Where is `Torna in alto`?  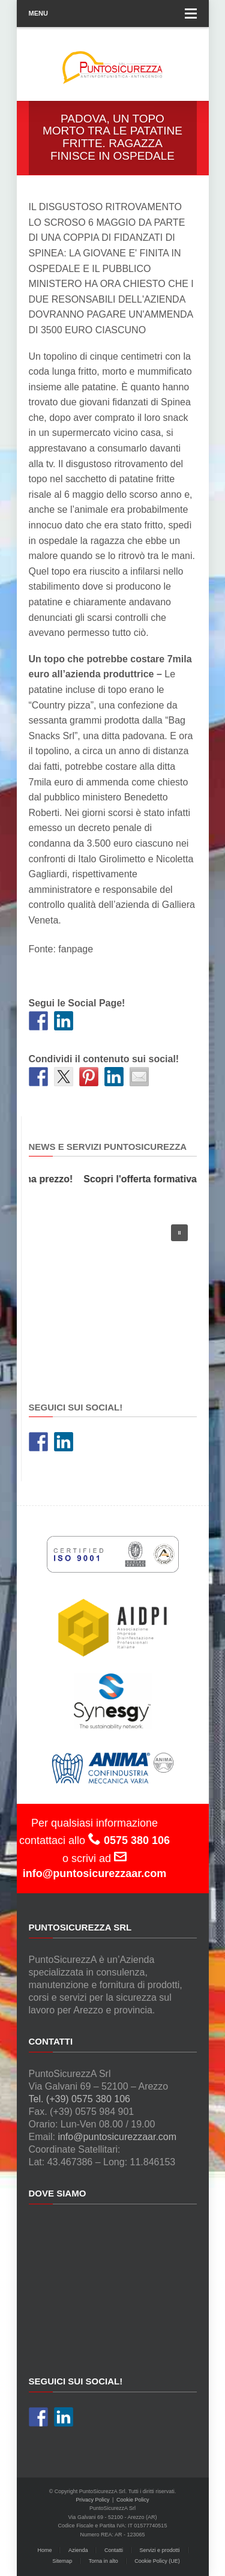 Torna in alto is located at coordinates (103, 2561).